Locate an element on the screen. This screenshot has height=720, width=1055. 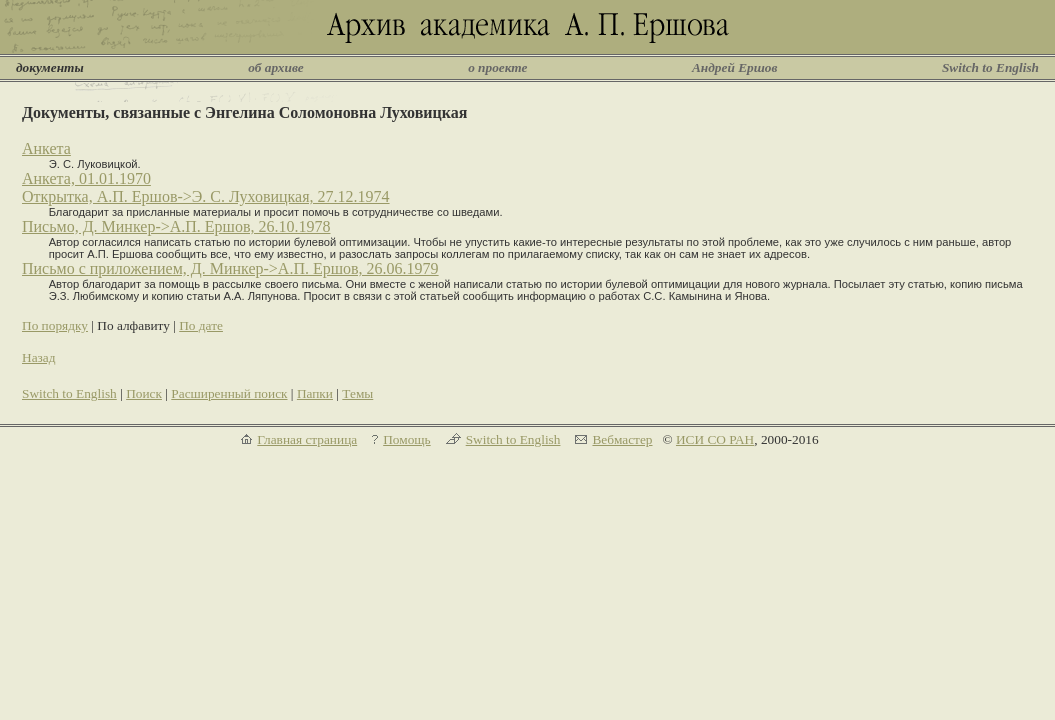
Расширенный поиск is located at coordinates (229, 393).